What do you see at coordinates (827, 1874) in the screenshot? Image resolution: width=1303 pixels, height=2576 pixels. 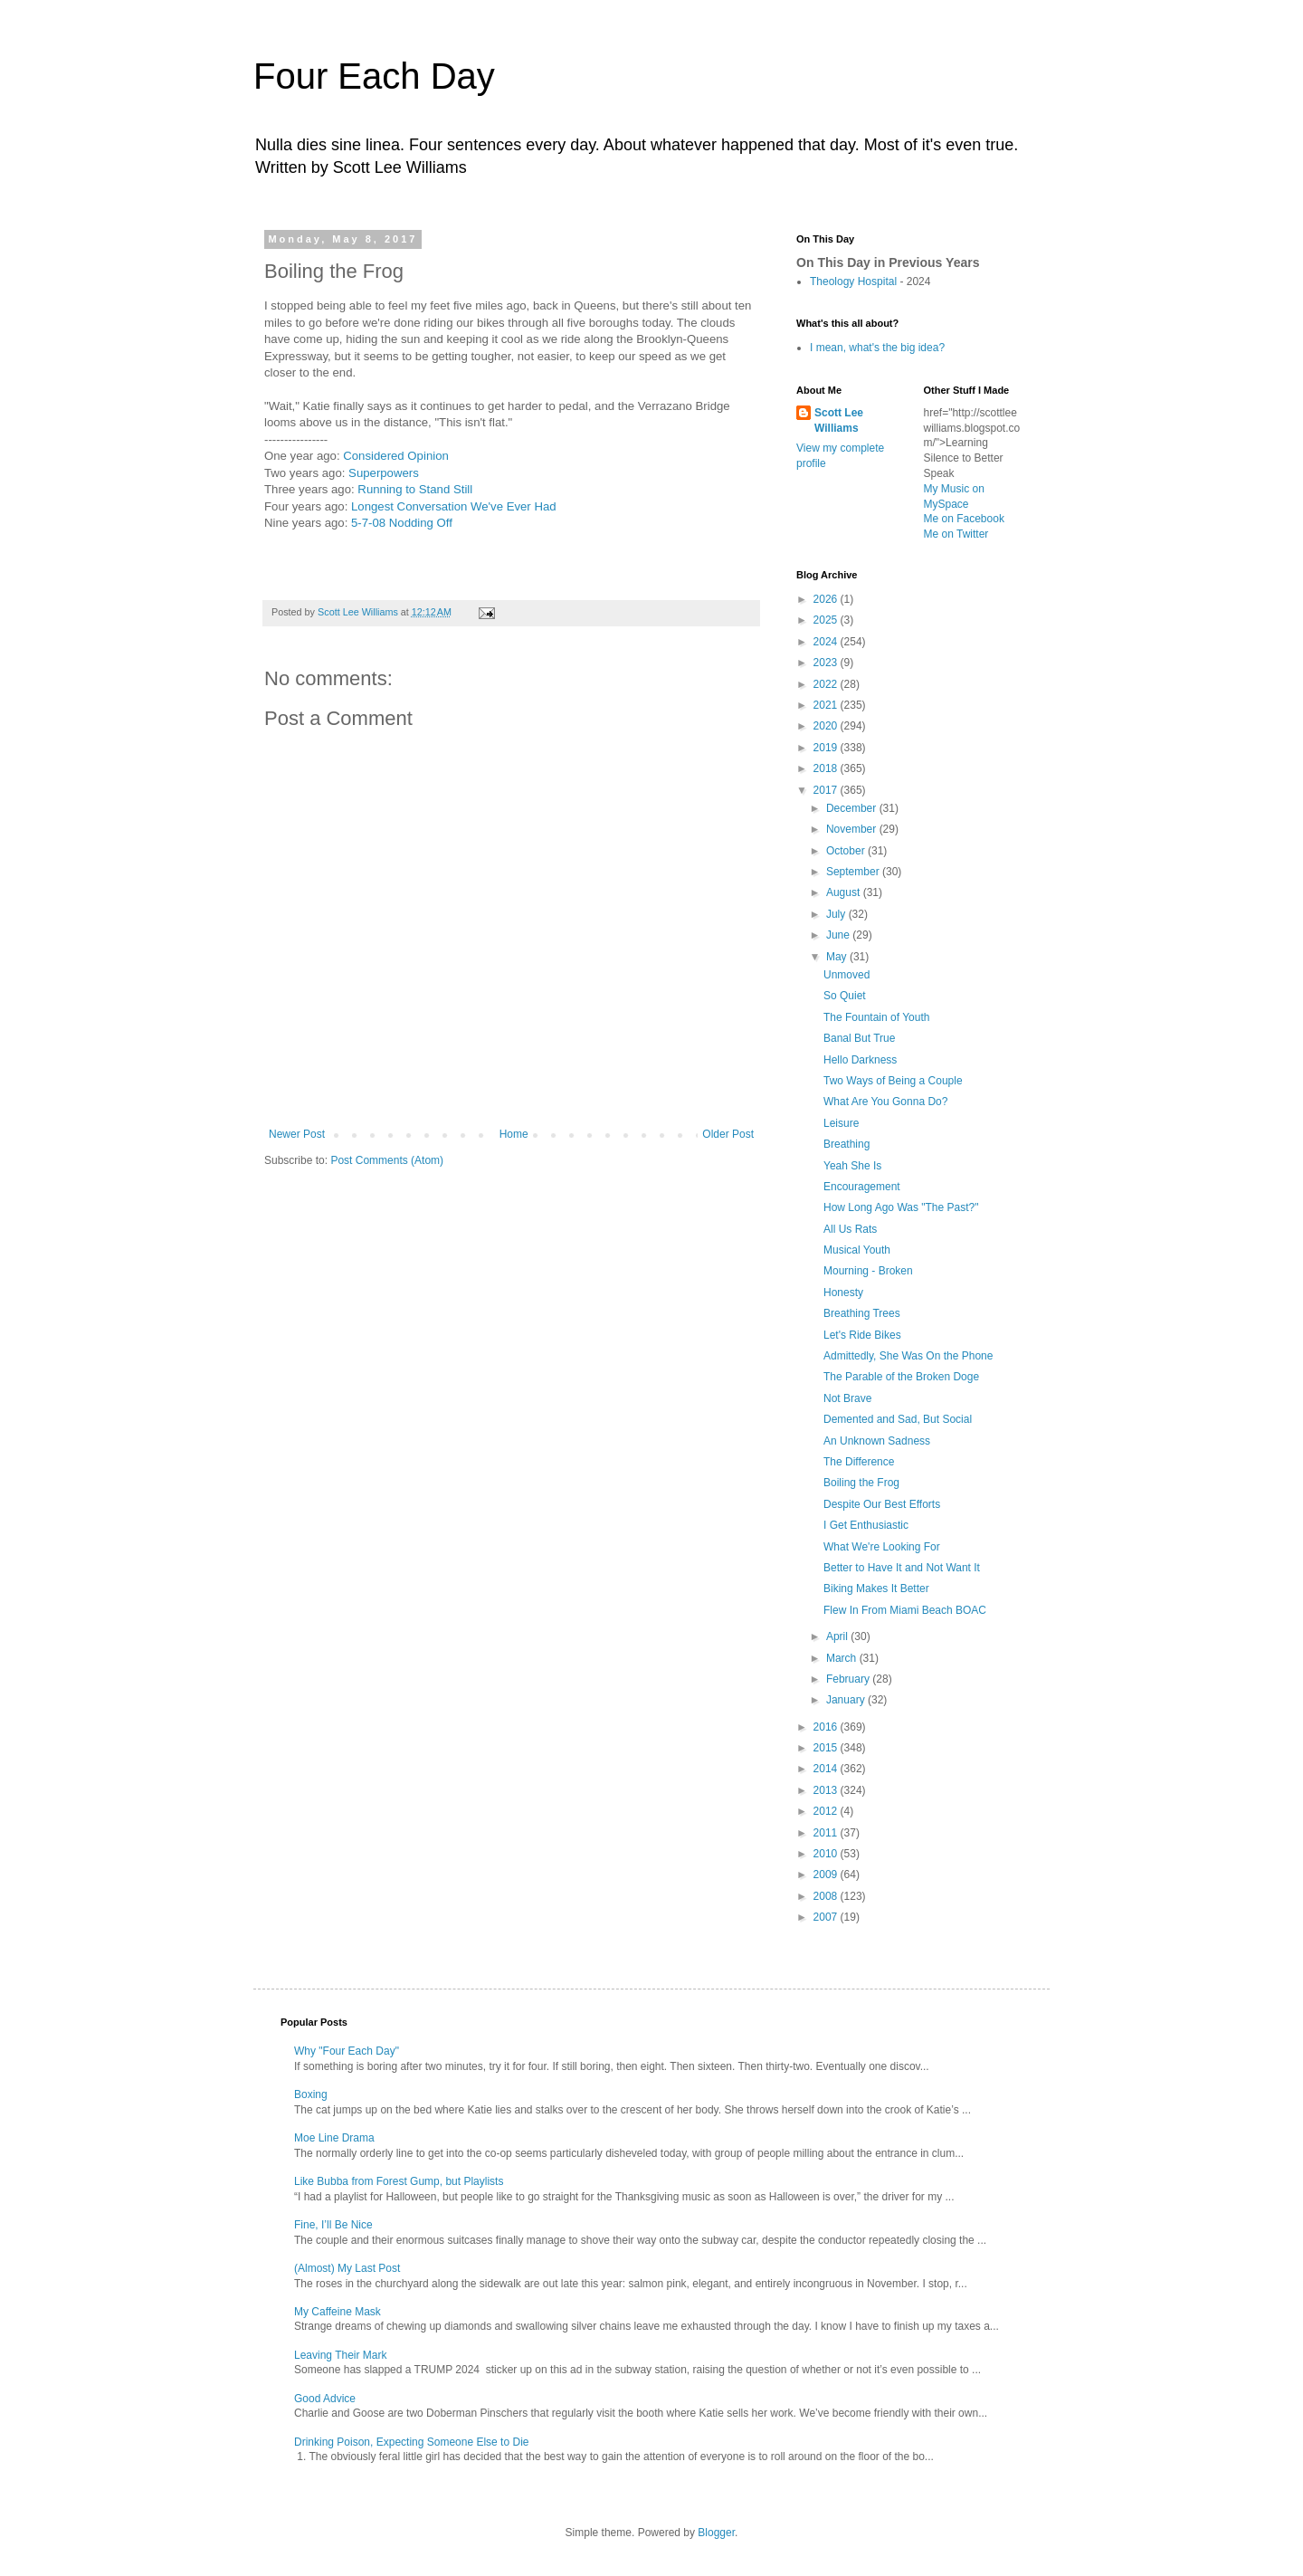 I see `2009` at bounding box center [827, 1874].